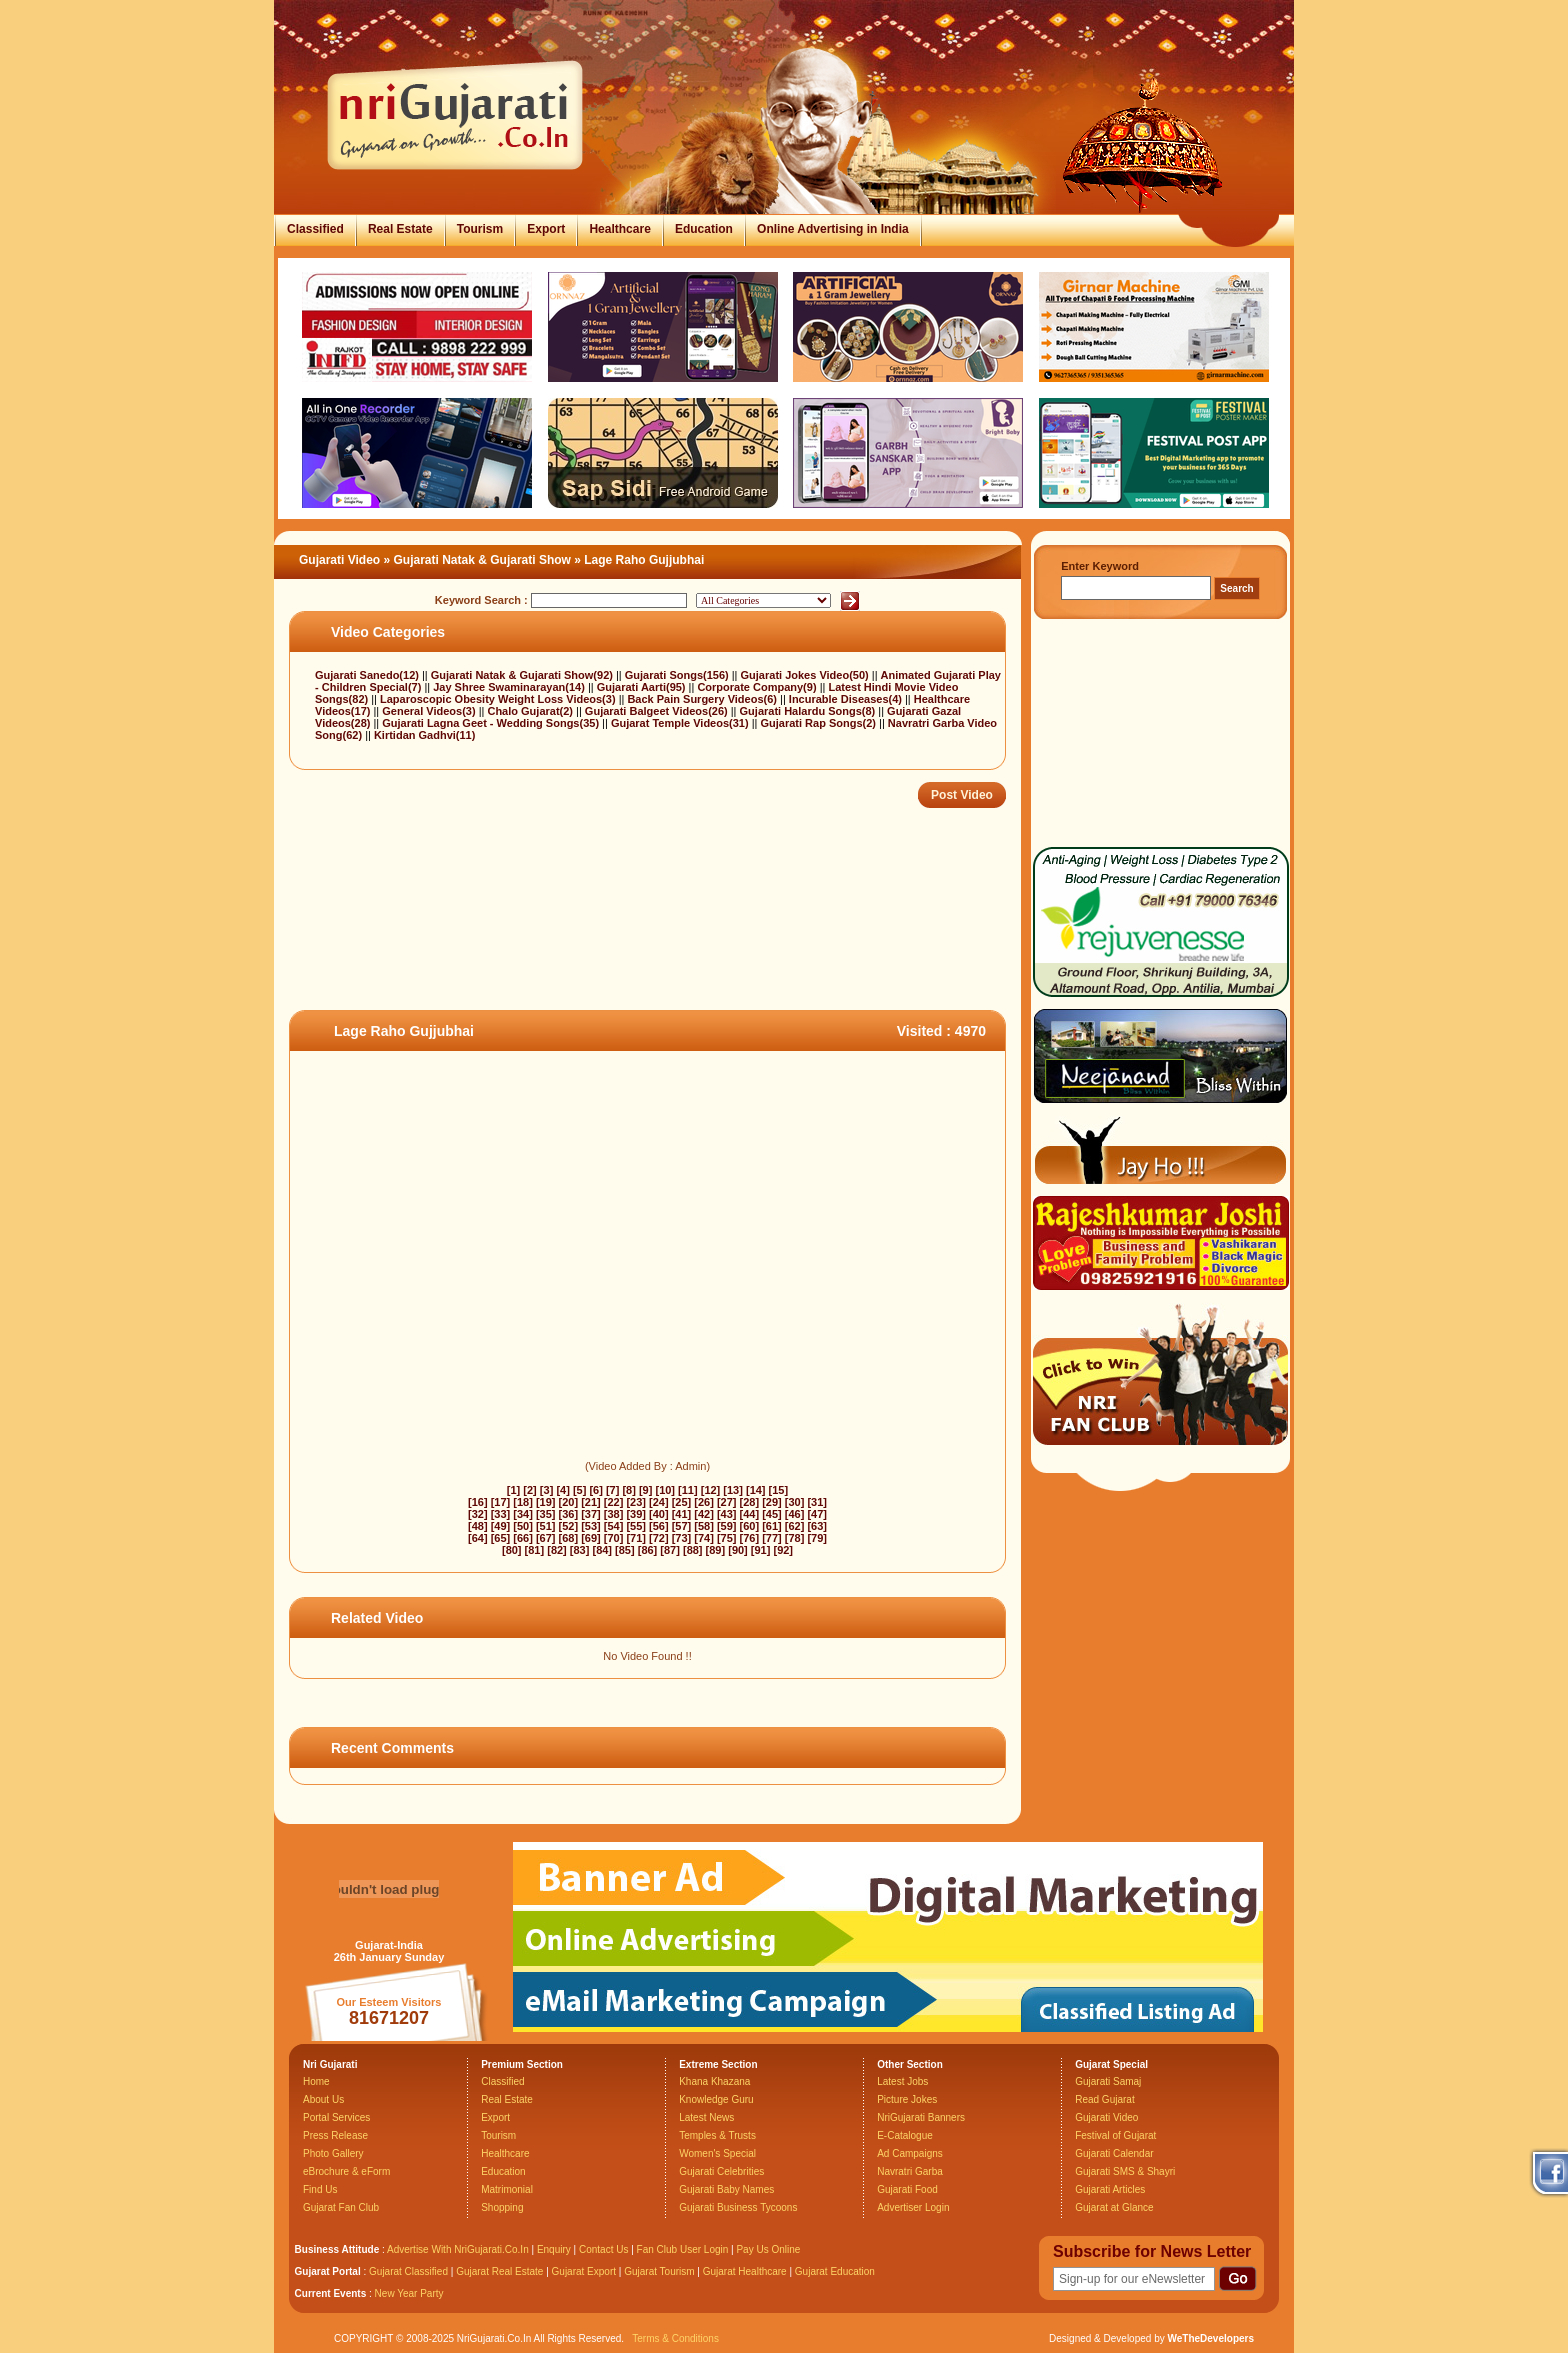 This screenshot has height=2353, width=1568. Describe the element at coordinates (711, 1490) in the screenshot. I see `[12]` at that location.